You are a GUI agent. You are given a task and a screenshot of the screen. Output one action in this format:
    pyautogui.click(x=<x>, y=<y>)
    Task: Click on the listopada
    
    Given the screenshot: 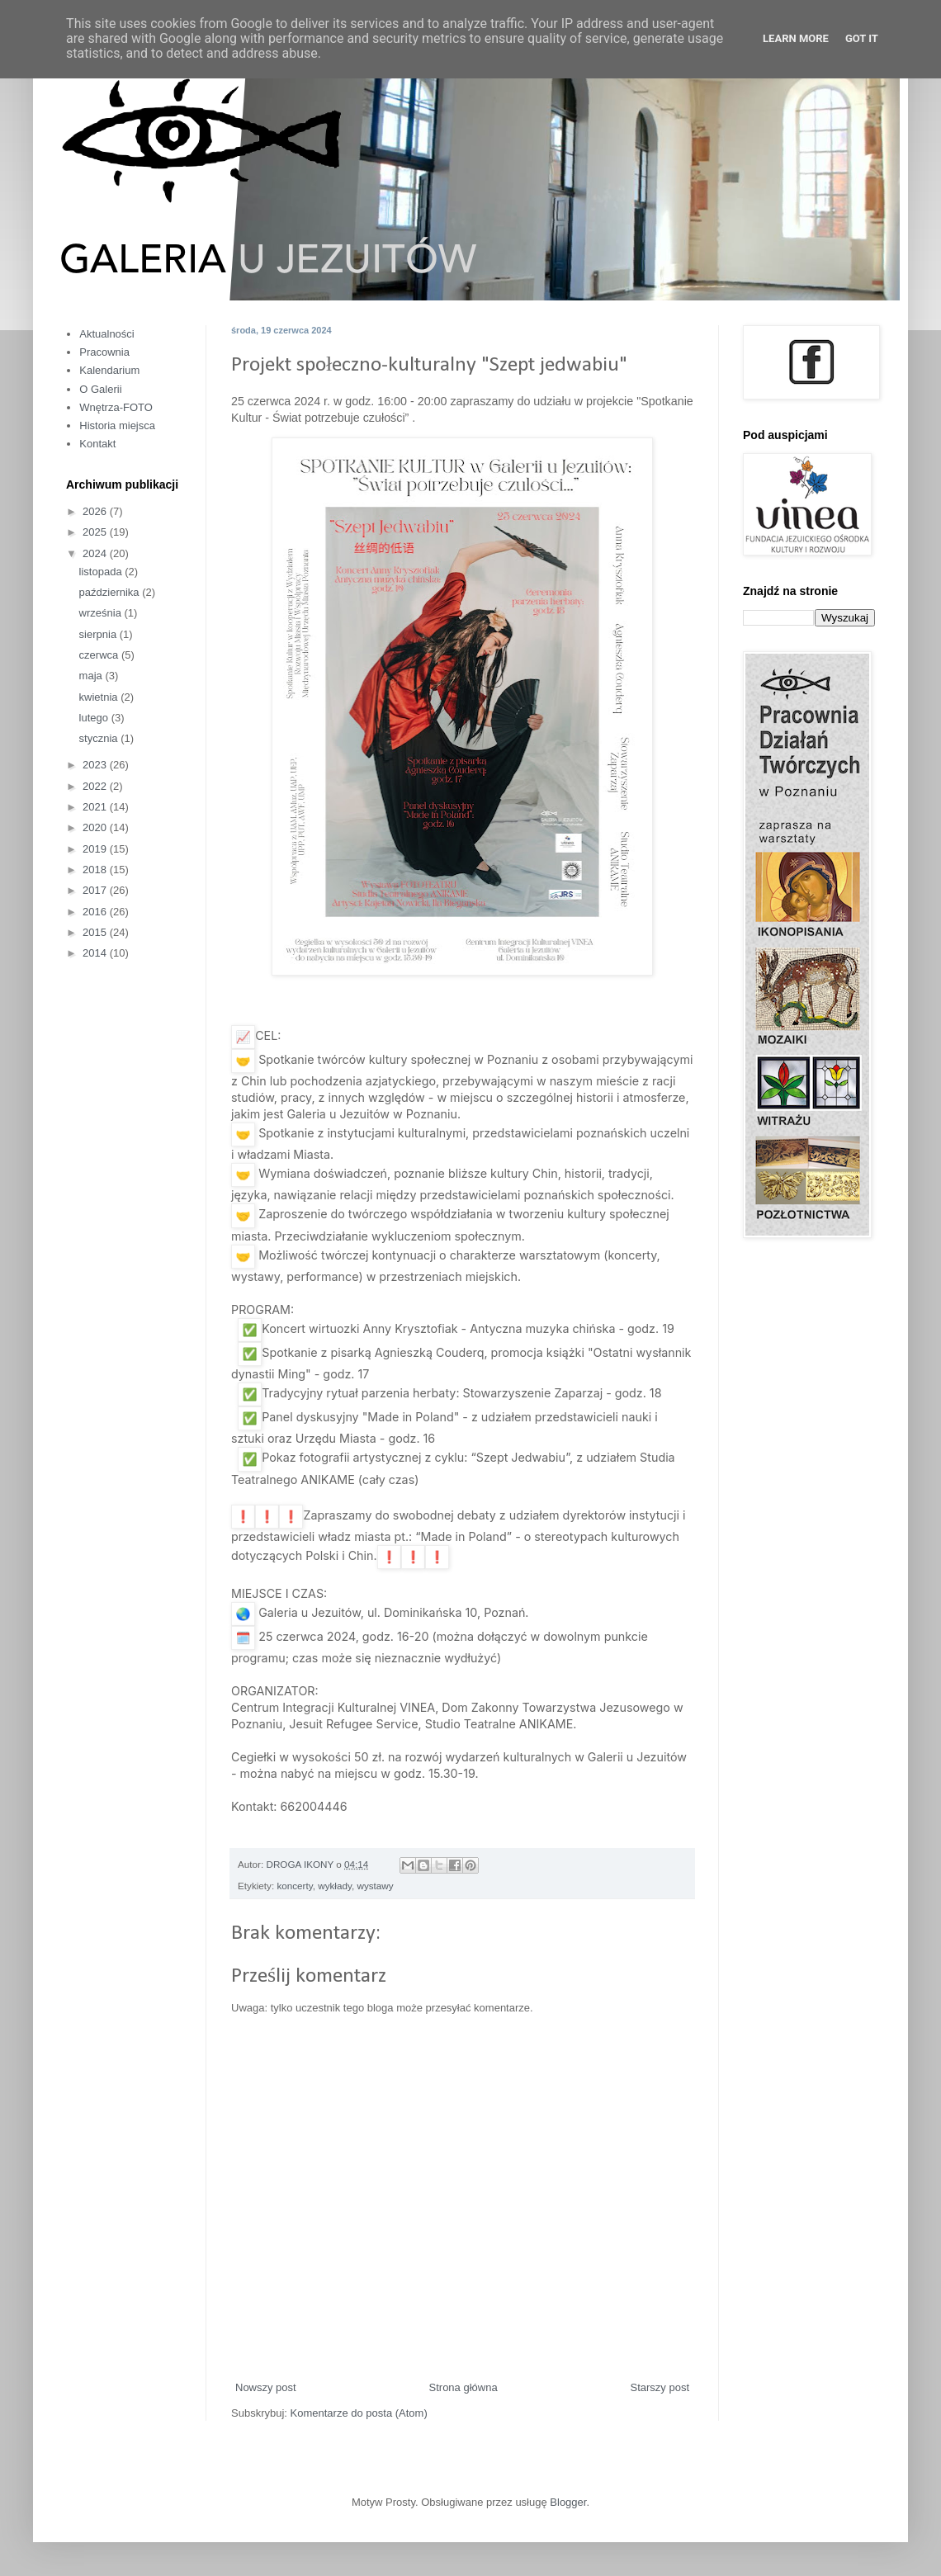 What is the action you would take?
    pyautogui.click(x=102, y=571)
    